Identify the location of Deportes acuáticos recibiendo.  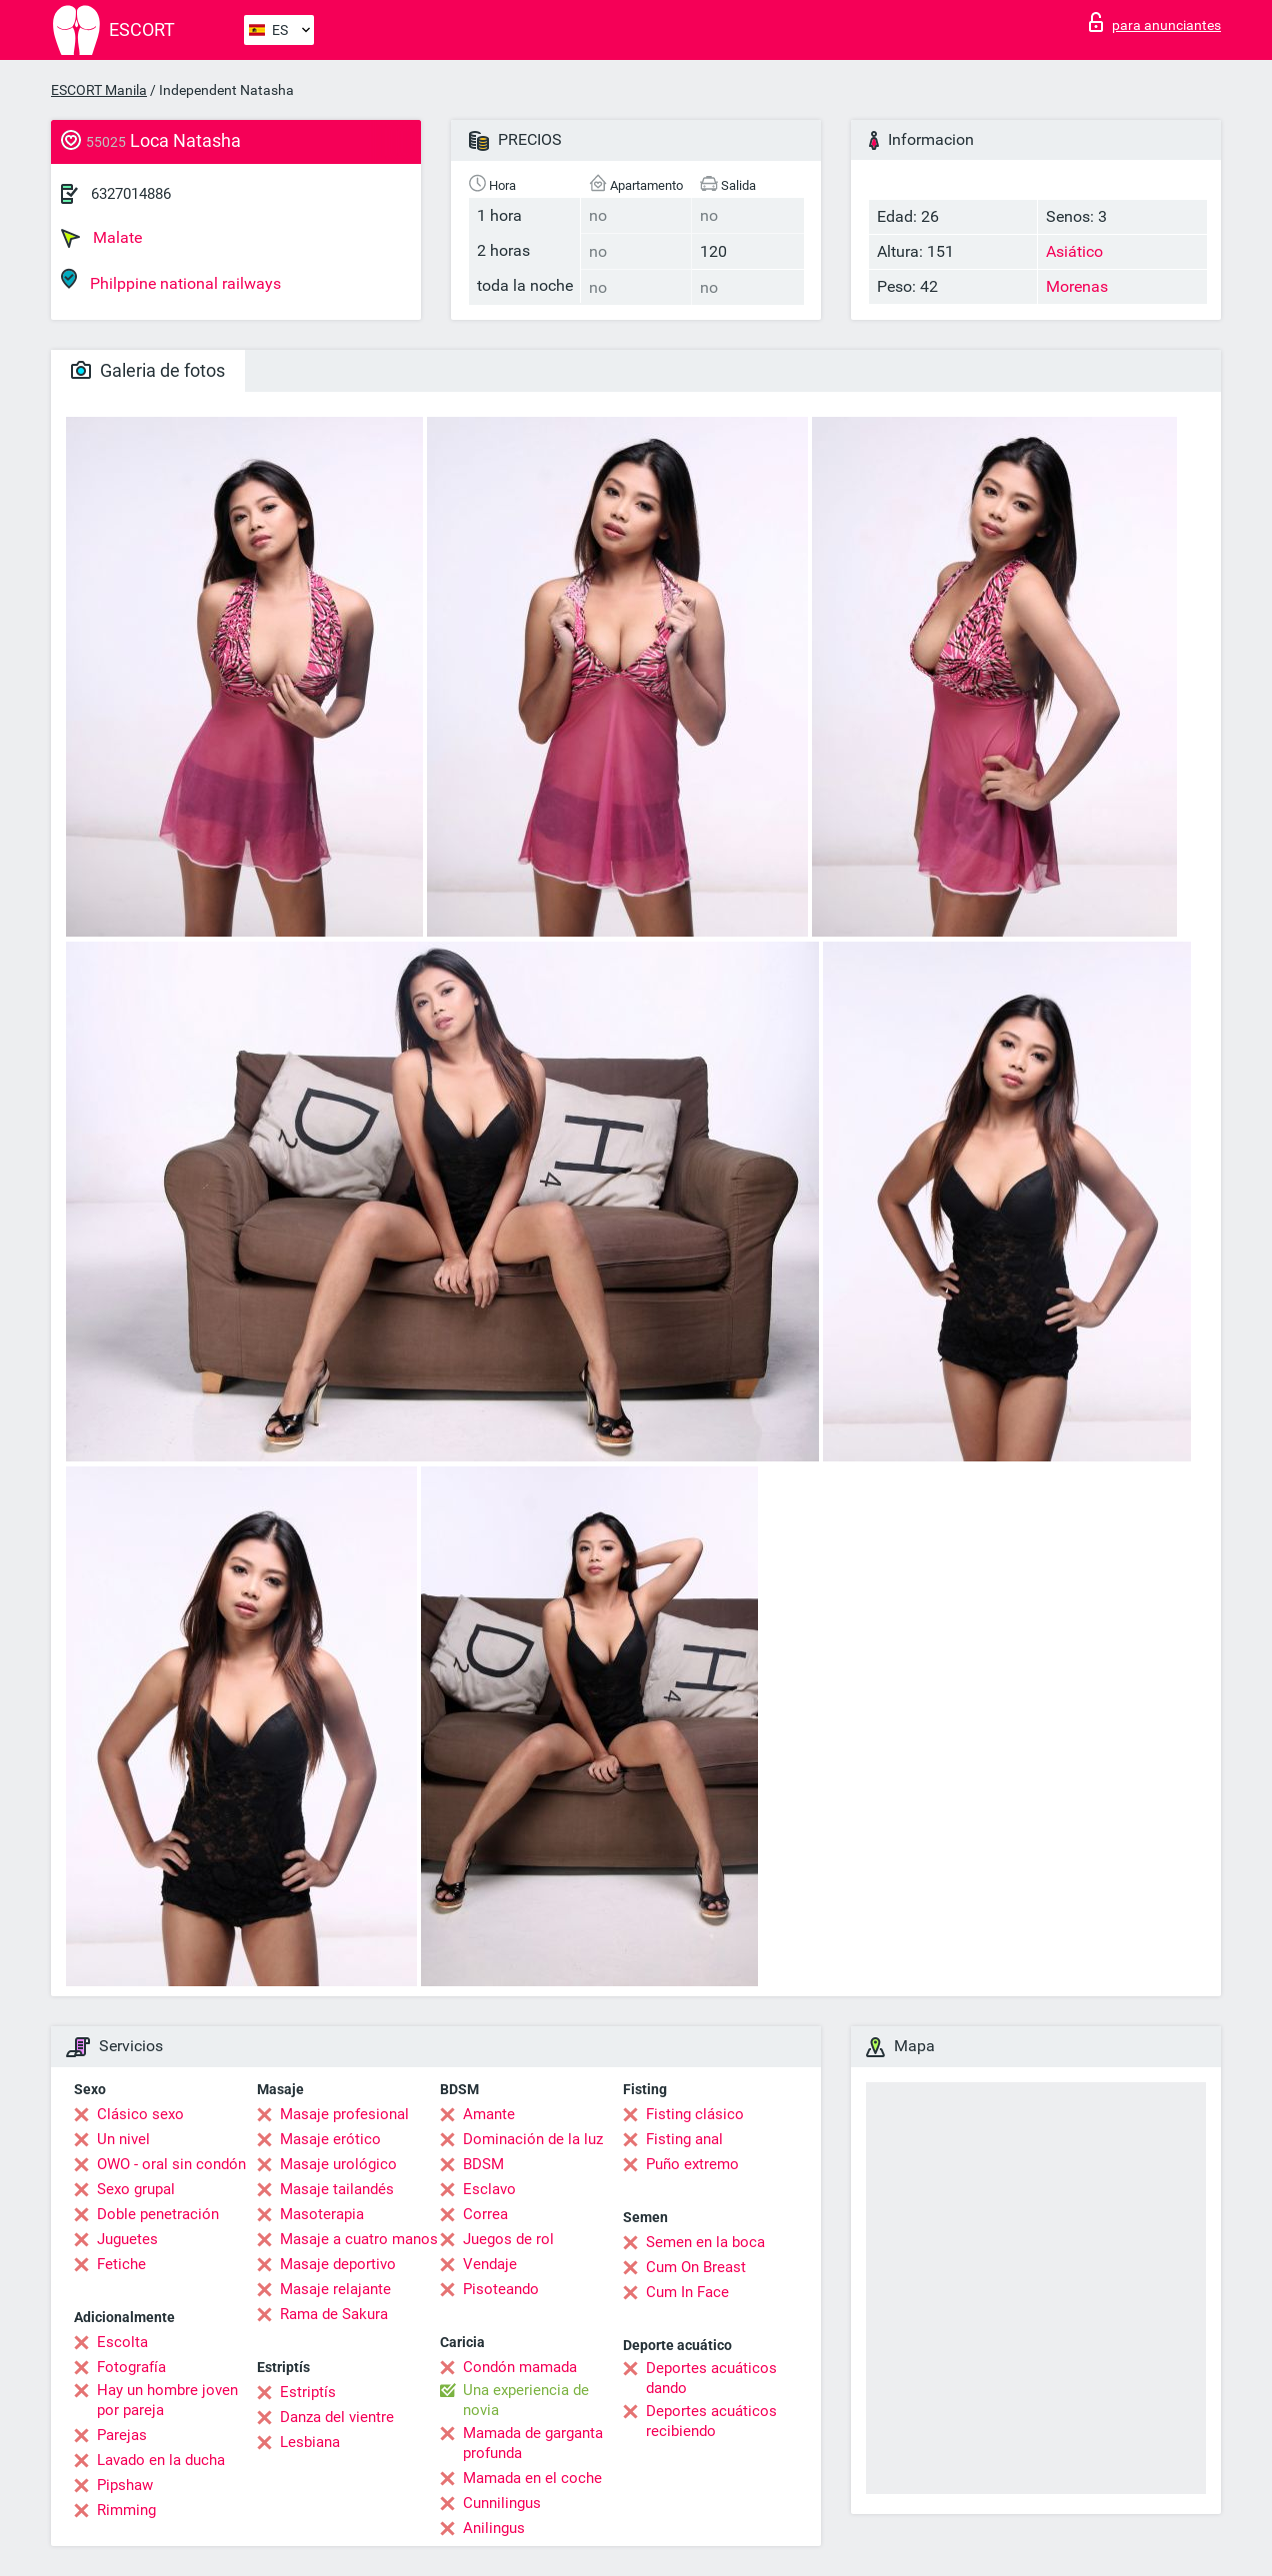
(711, 2421).